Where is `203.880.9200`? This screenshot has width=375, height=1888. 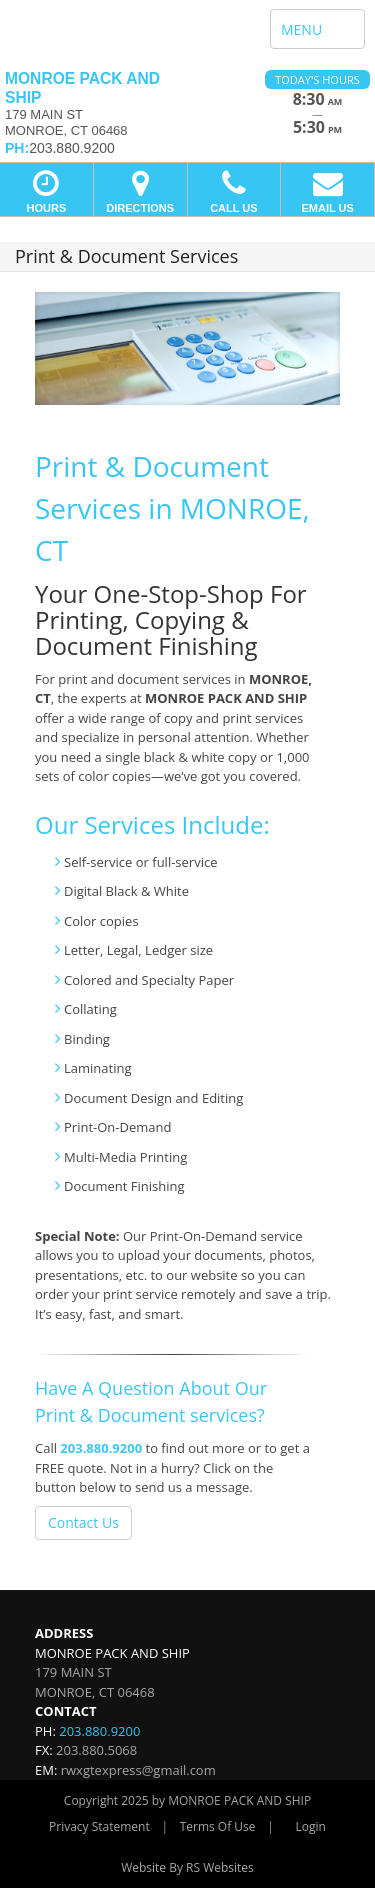 203.880.9200 is located at coordinates (101, 1448).